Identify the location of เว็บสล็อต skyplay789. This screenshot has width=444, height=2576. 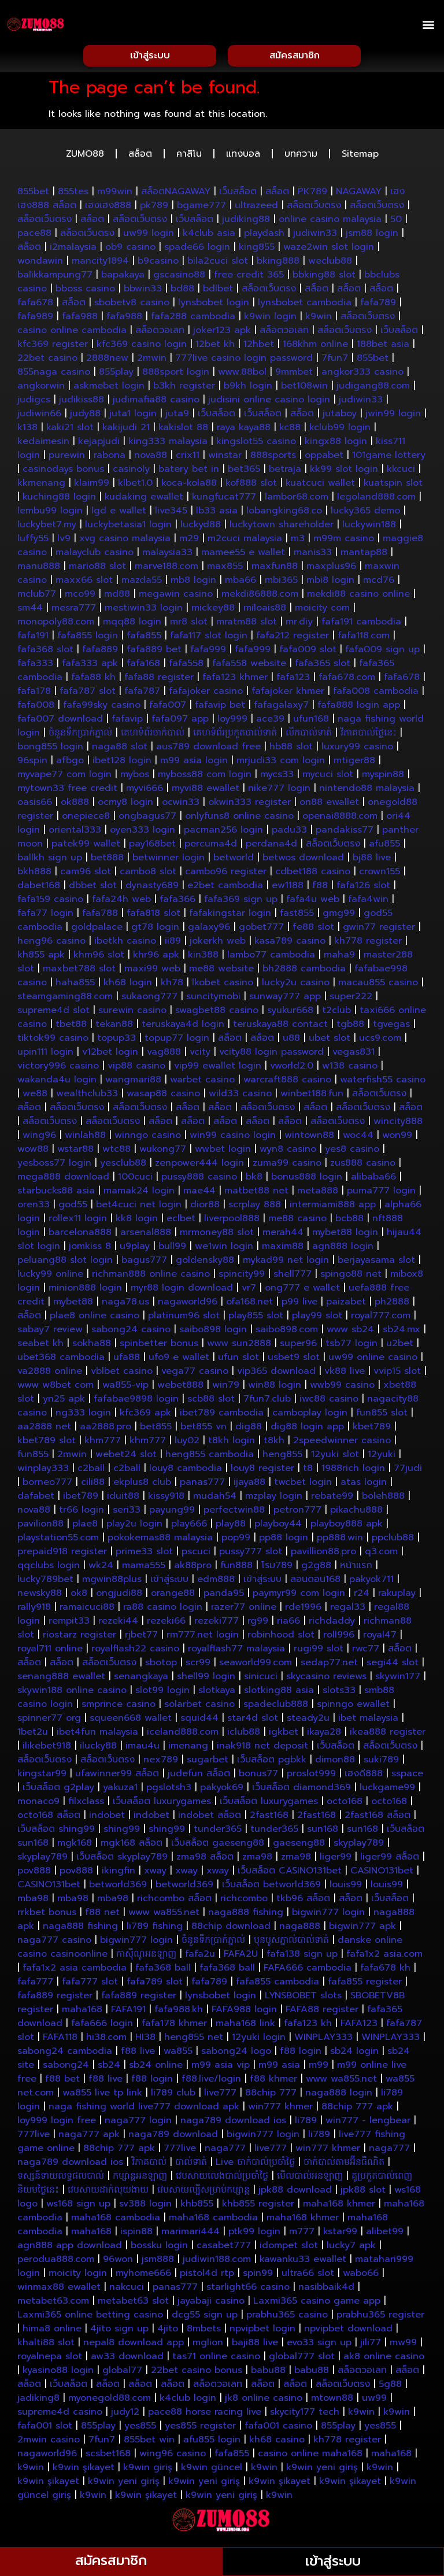
(122, 1860).